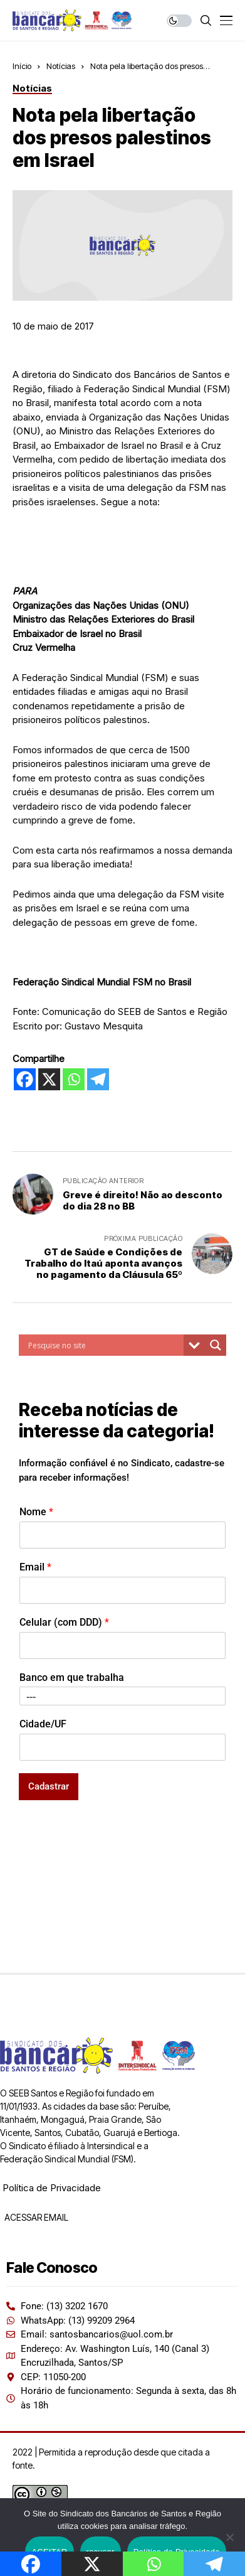 The width and height of the screenshot is (245, 2576). What do you see at coordinates (60, 66) in the screenshot?
I see `Notícias` at bounding box center [60, 66].